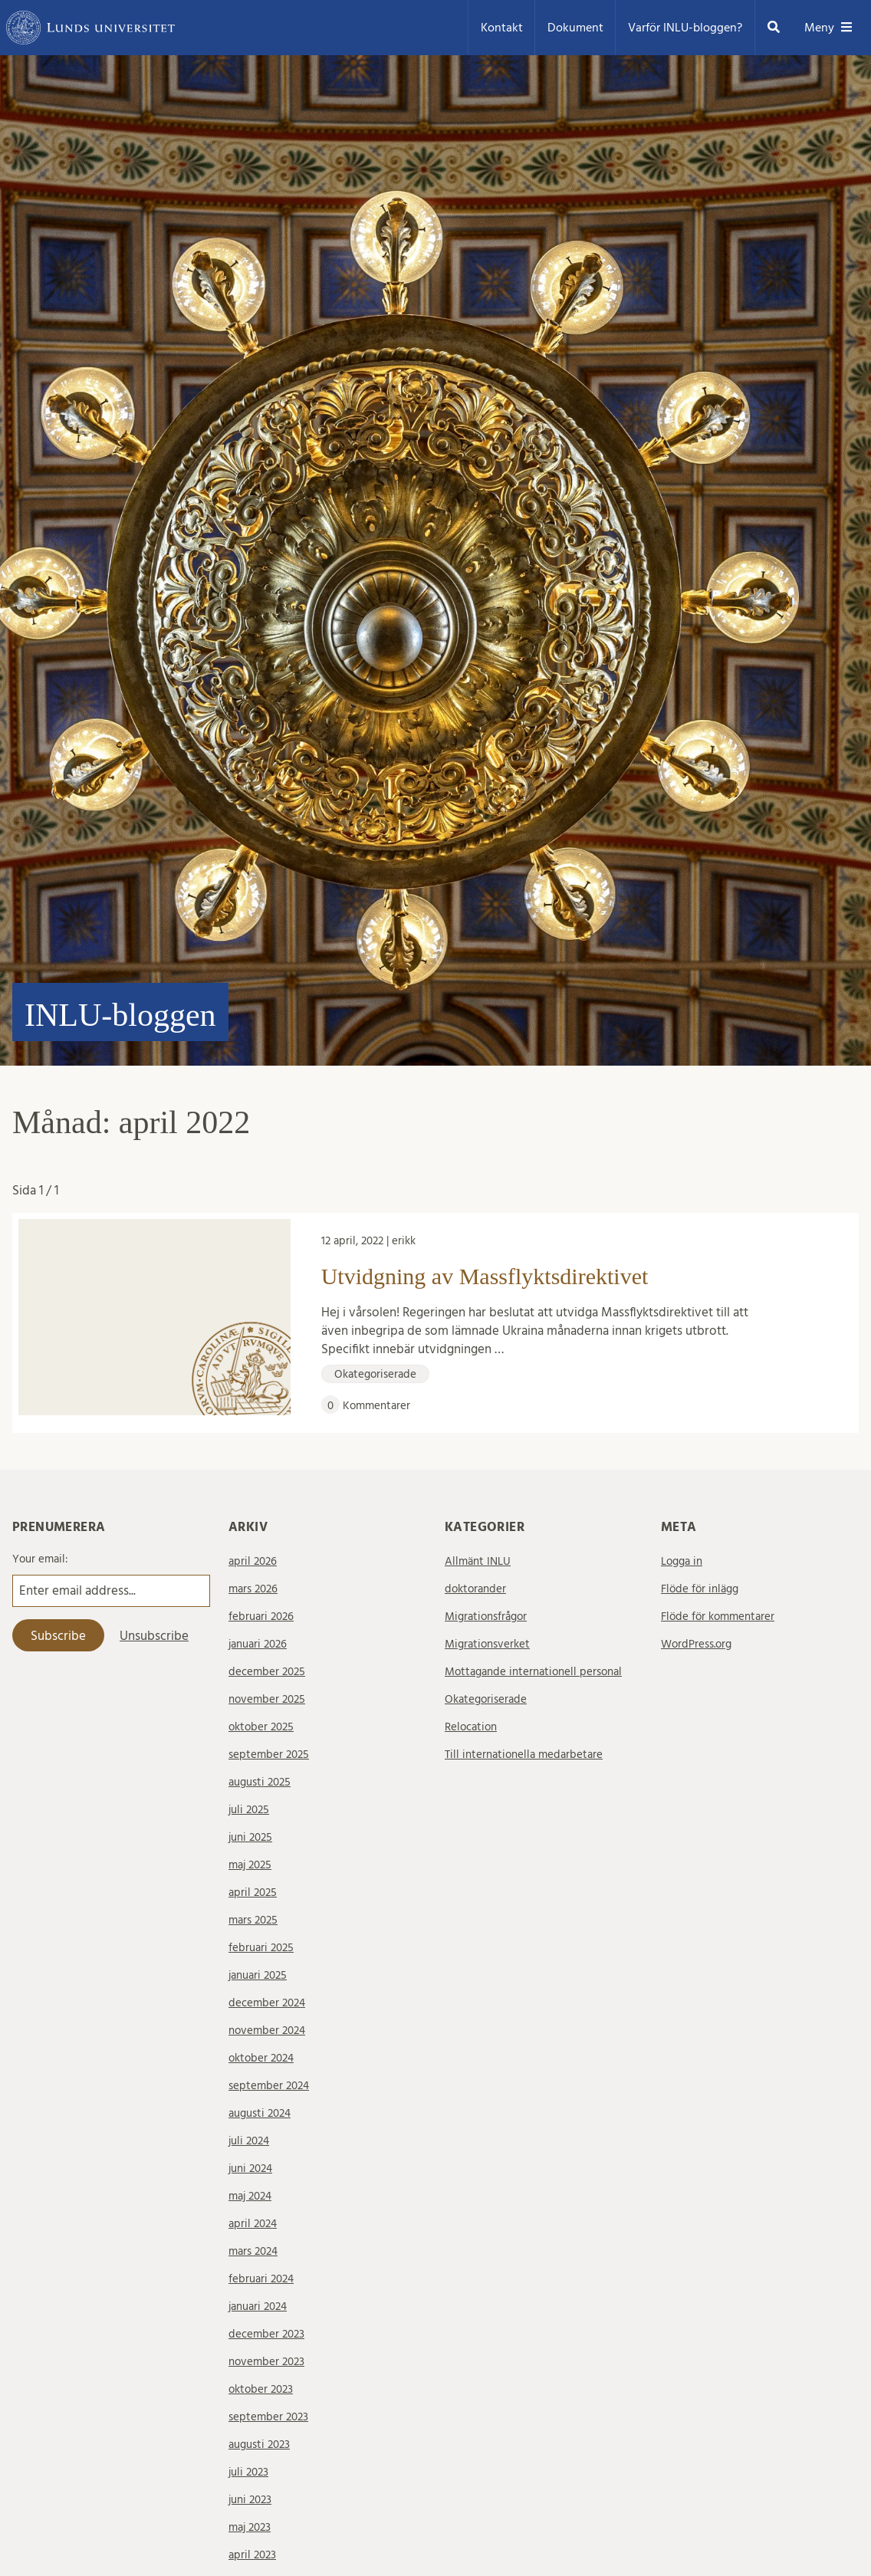  I want to click on oktober 2023, so click(260, 2389).